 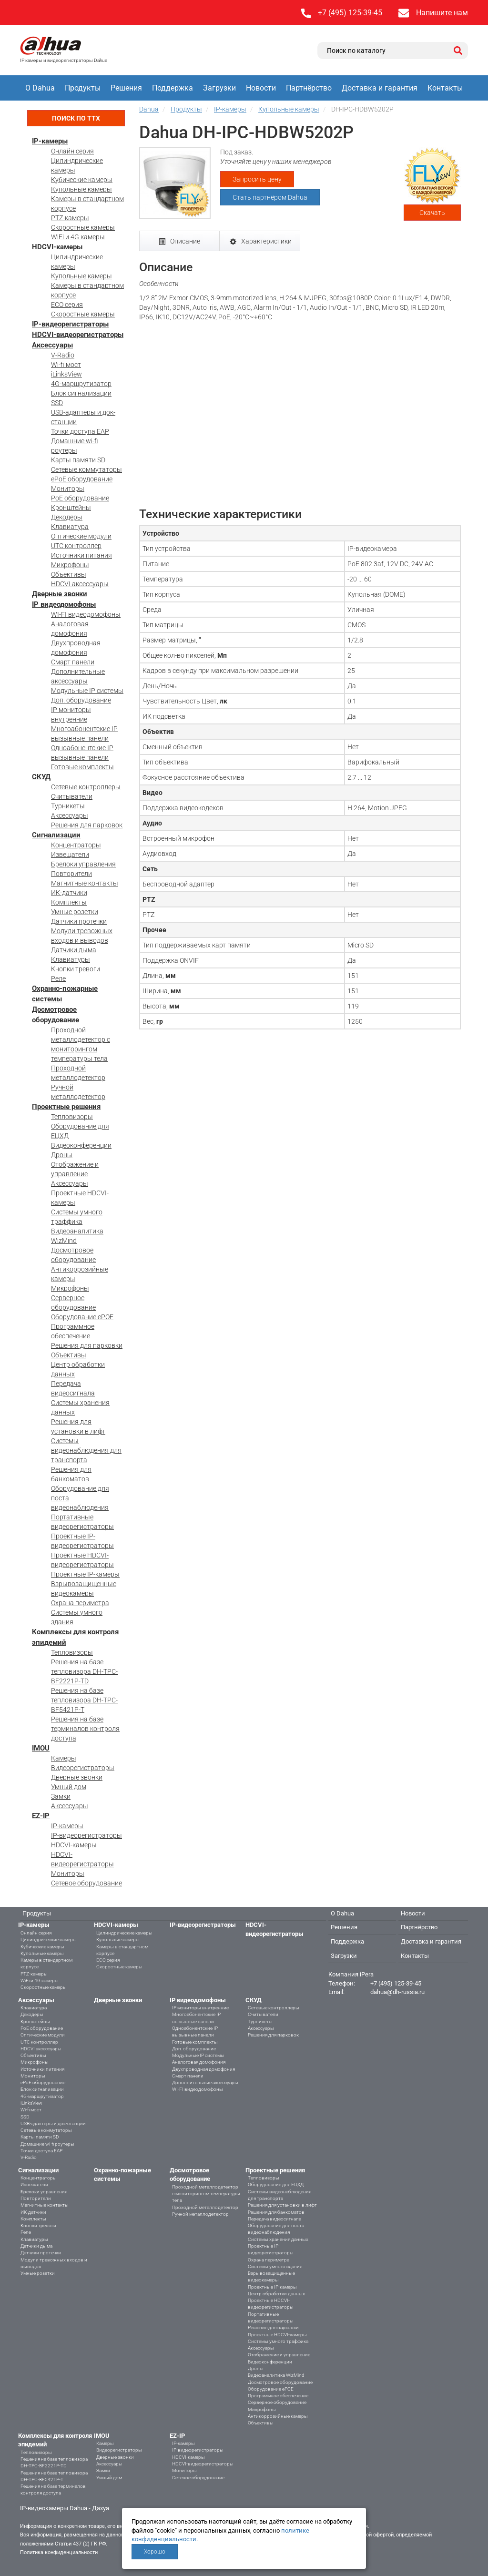 What do you see at coordinates (200, 2007) in the screenshot?
I see `IP мониторы внутренние` at bounding box center [200, 2007].